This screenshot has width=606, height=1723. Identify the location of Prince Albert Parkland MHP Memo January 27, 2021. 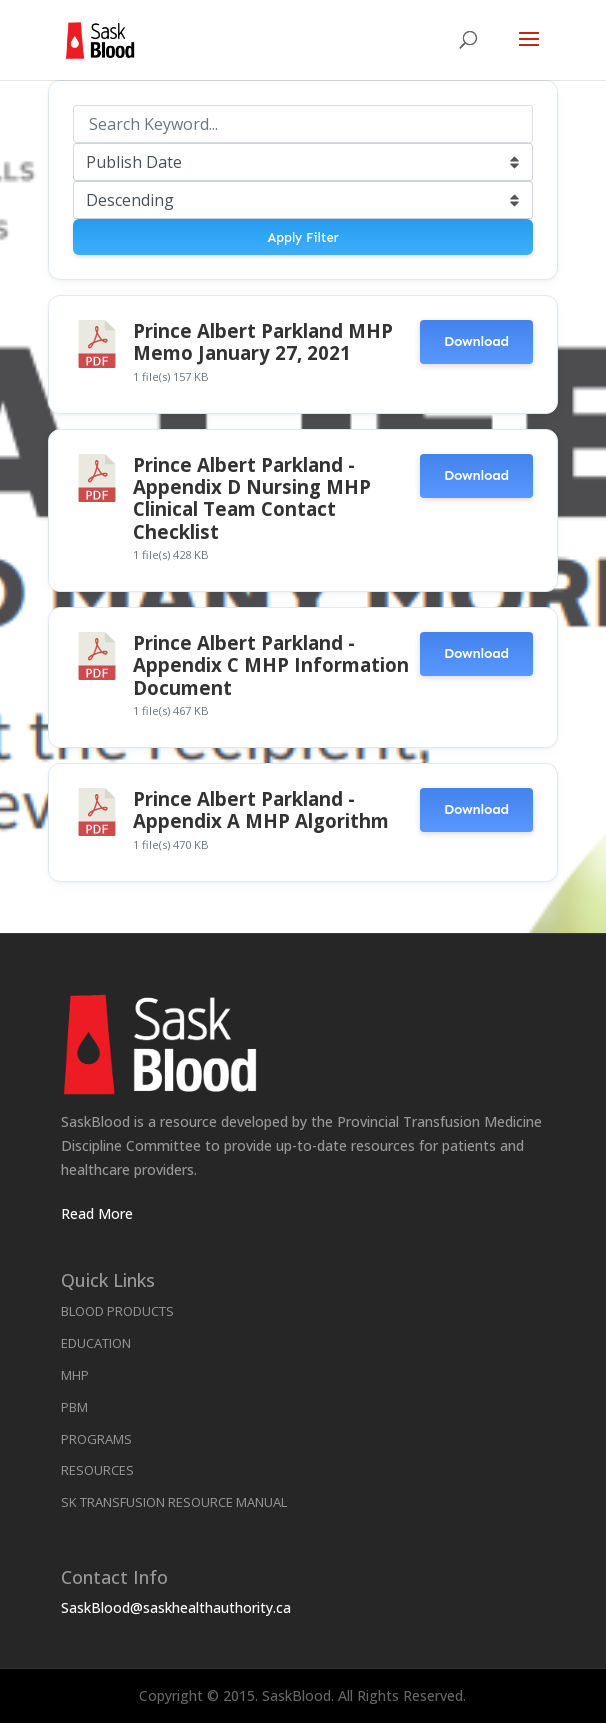
(263, 341).